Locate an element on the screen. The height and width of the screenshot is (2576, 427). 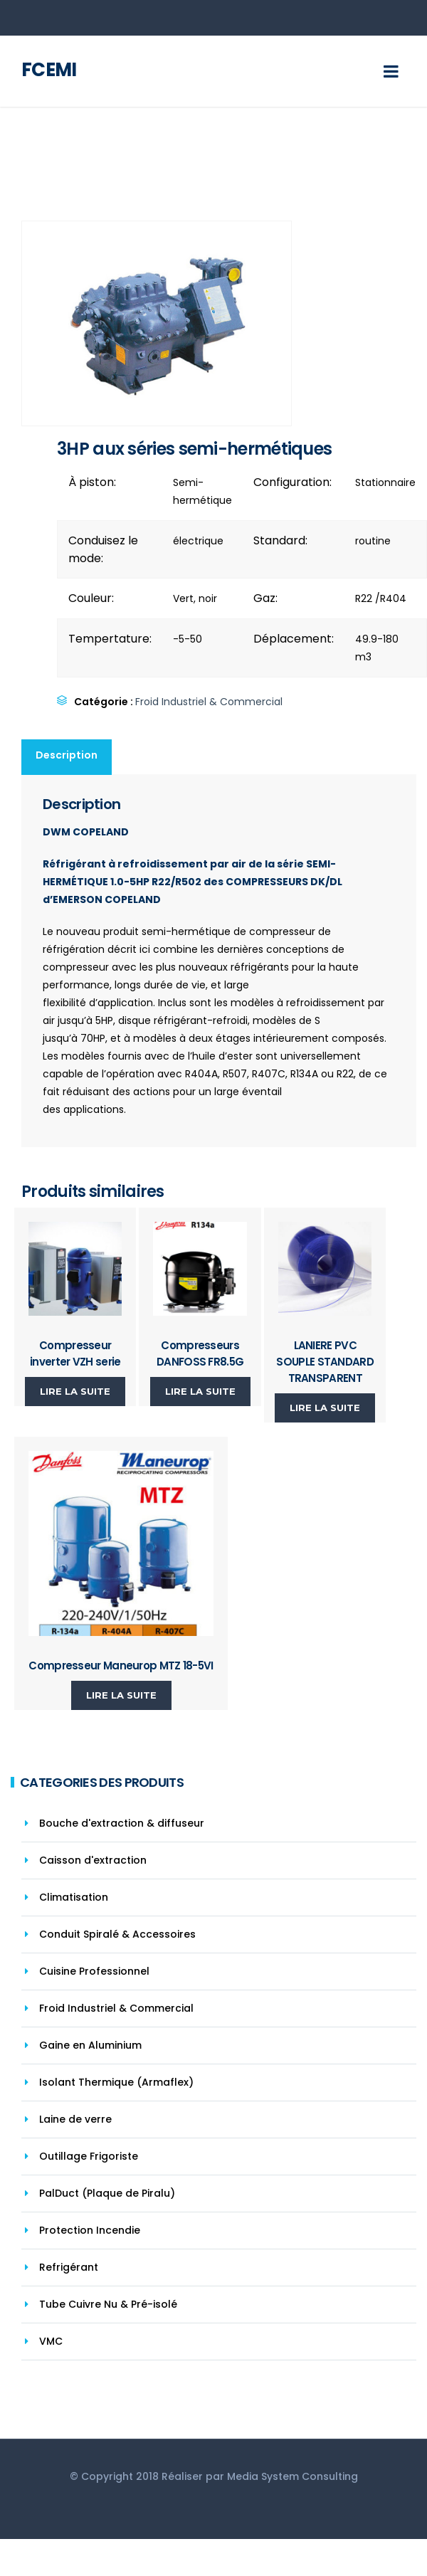
Description is located at coordinates (66, 755).